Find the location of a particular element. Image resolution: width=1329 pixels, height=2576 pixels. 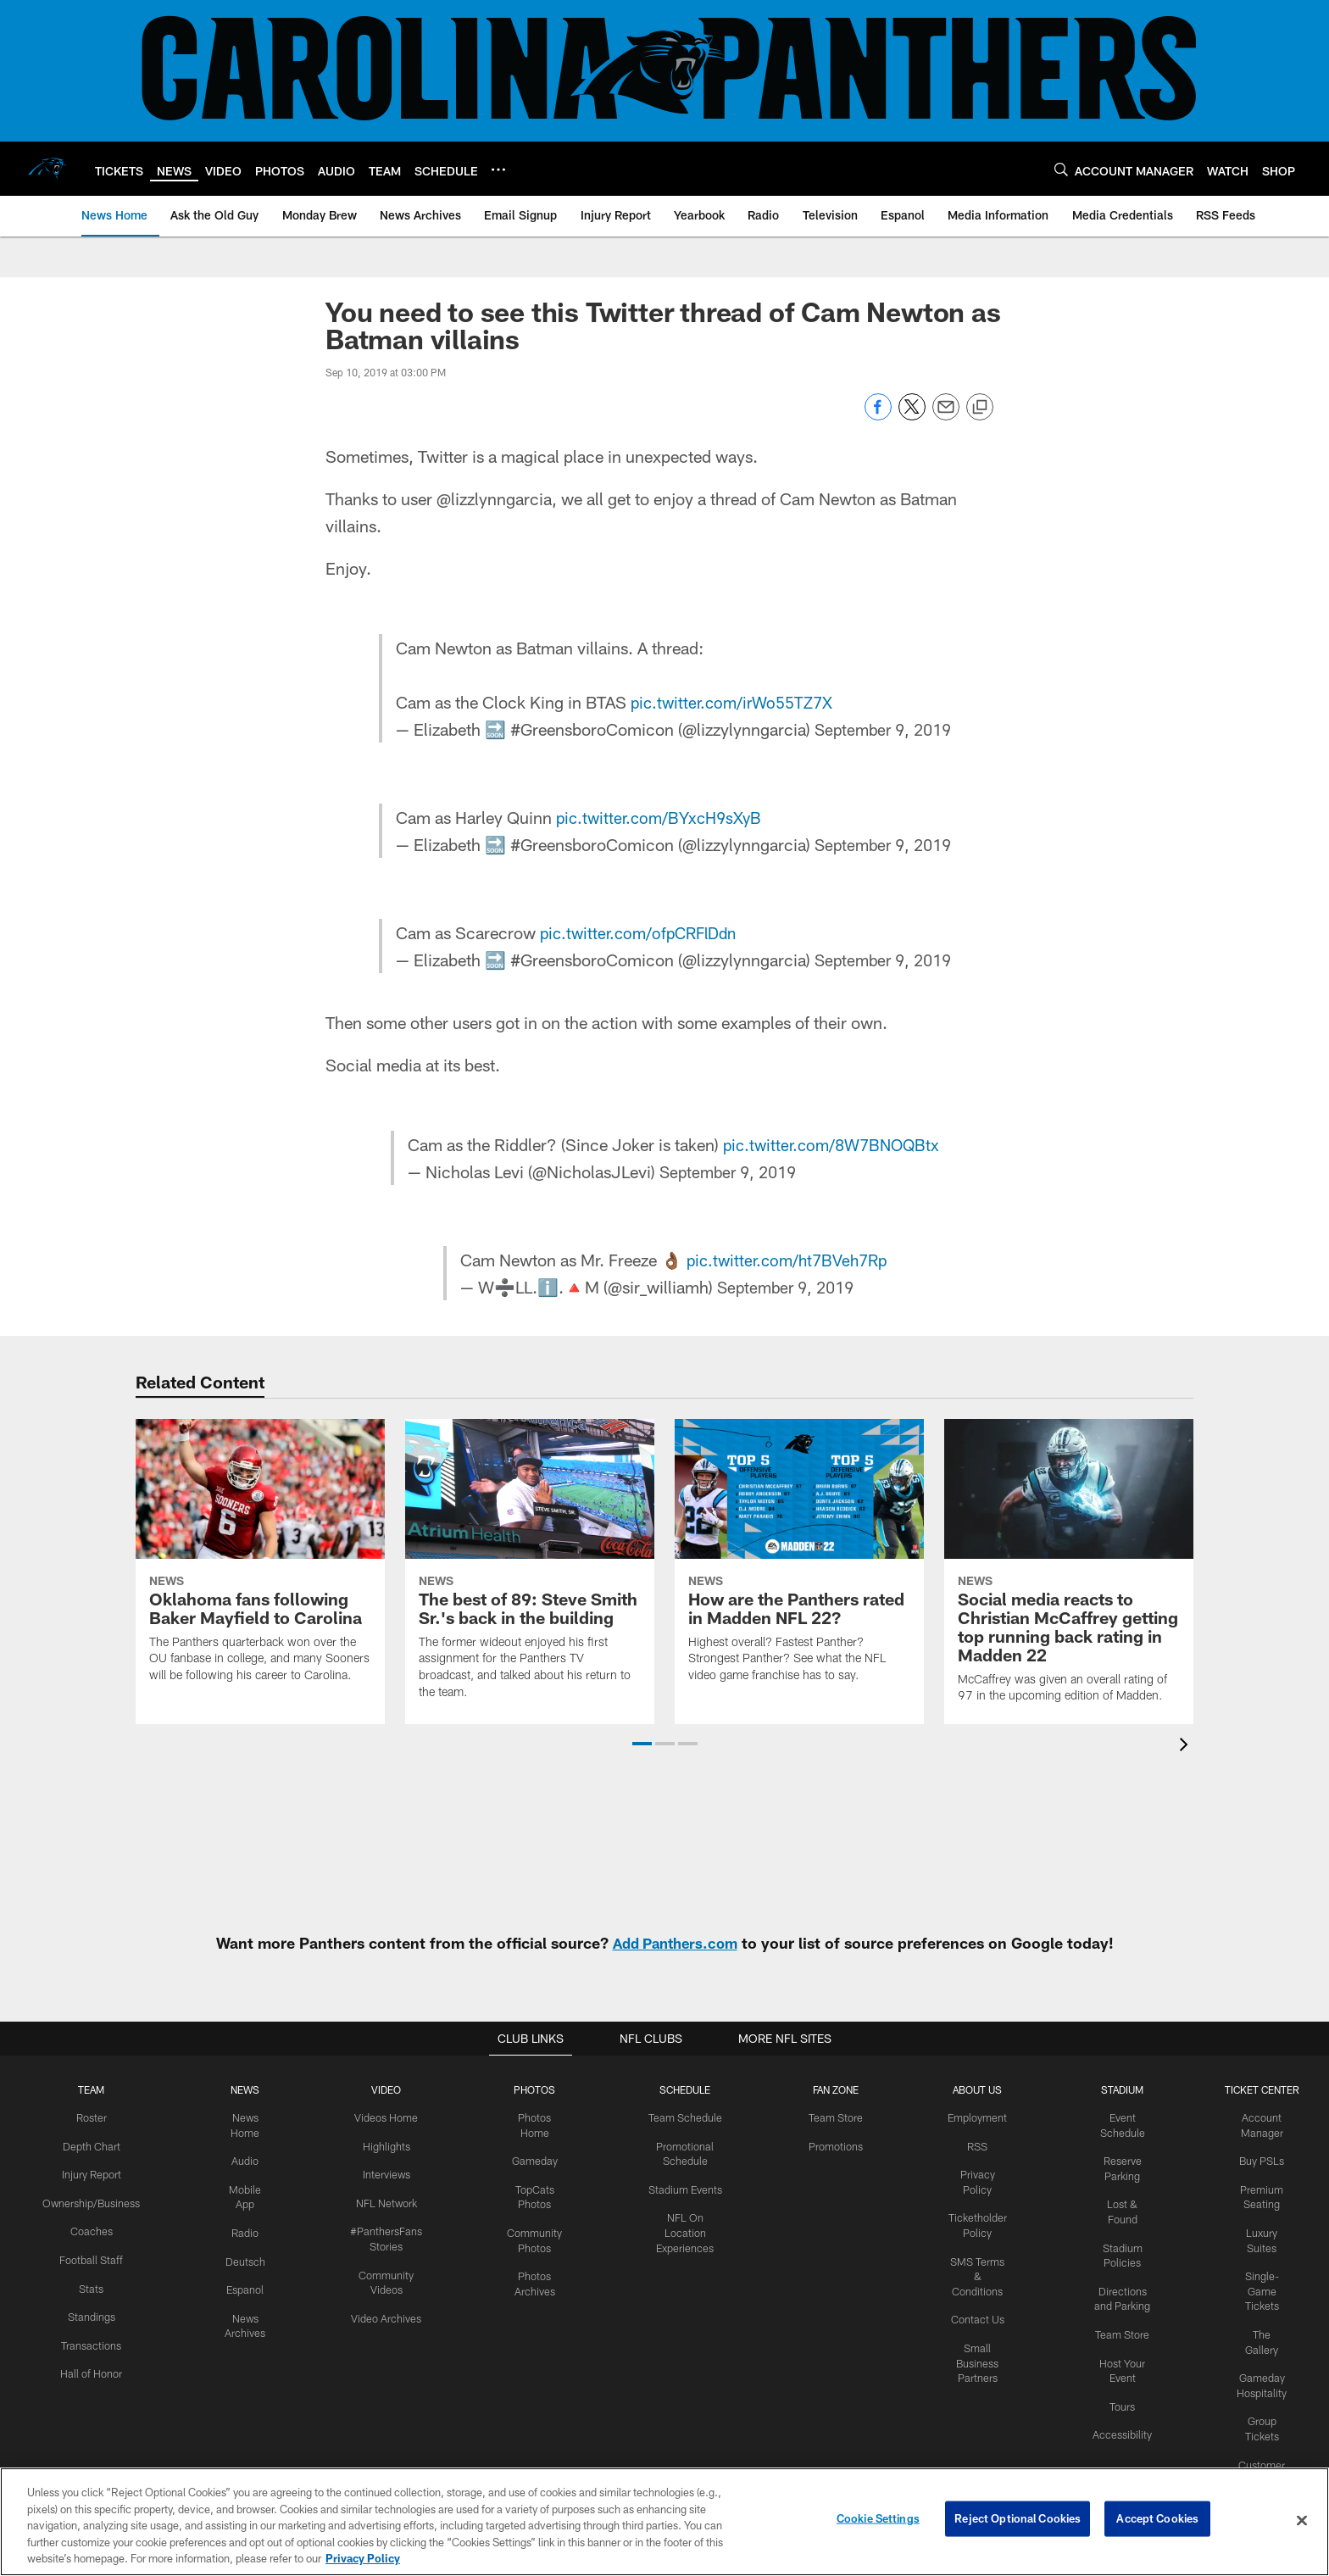

Highlights is located at coordinates (379, 2145).